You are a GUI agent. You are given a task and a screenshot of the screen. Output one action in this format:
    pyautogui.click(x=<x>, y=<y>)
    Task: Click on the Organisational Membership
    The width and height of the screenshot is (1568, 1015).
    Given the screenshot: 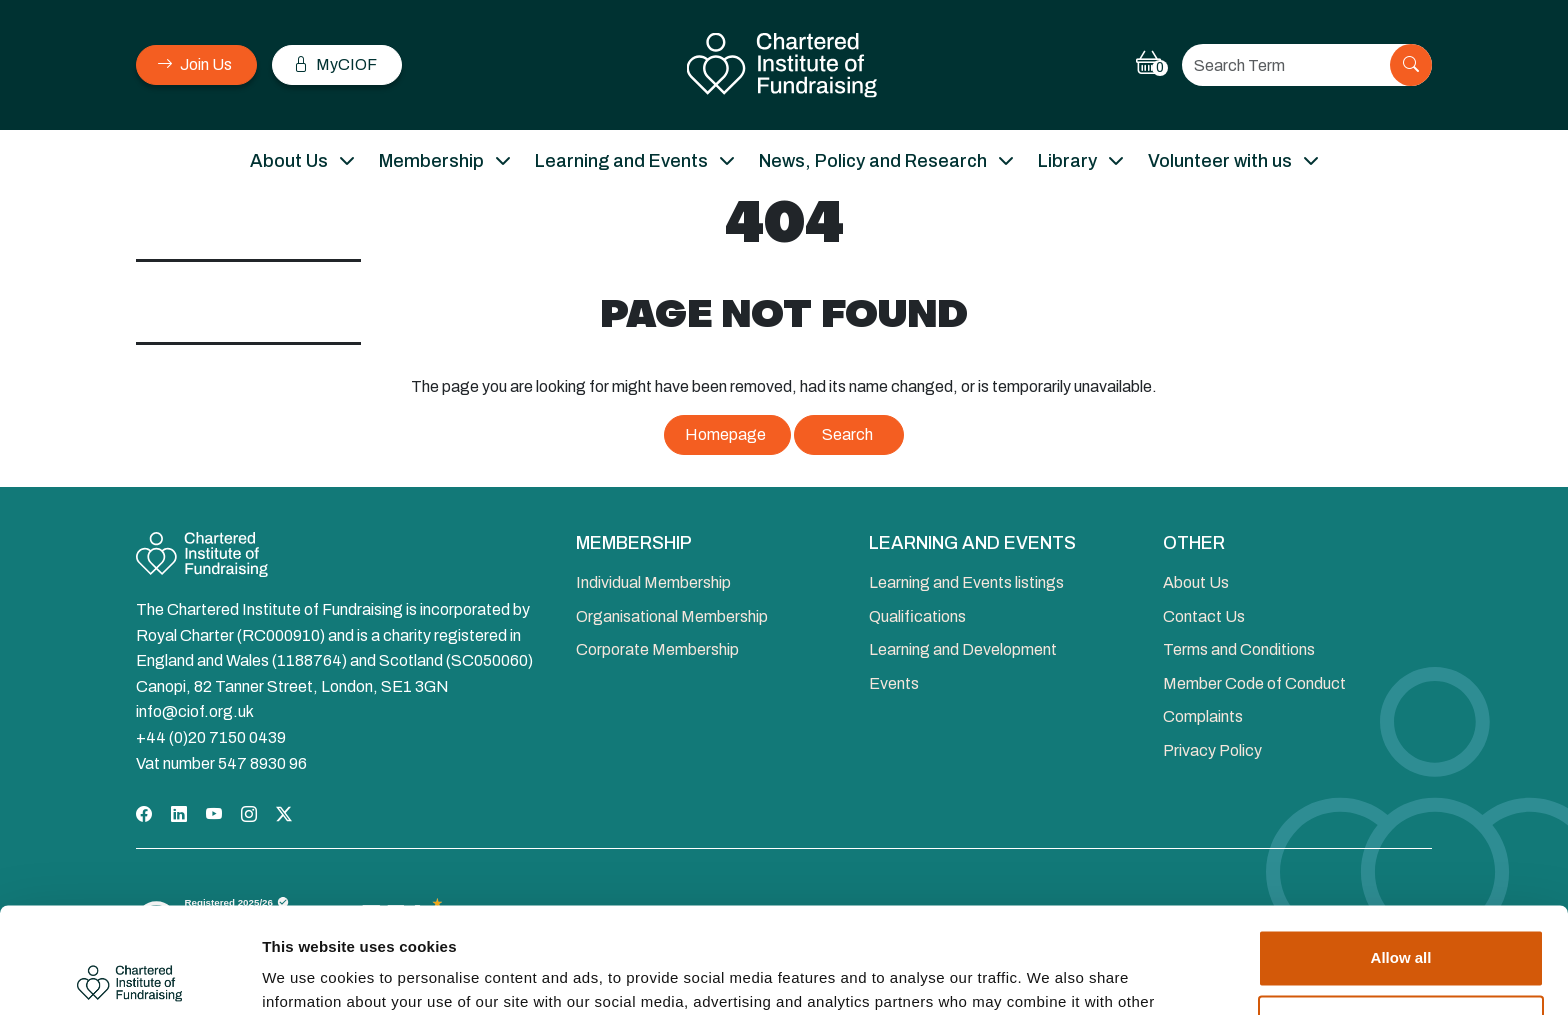 What is the action you would take?
    pyautogui.click(x=672, y=616)
    